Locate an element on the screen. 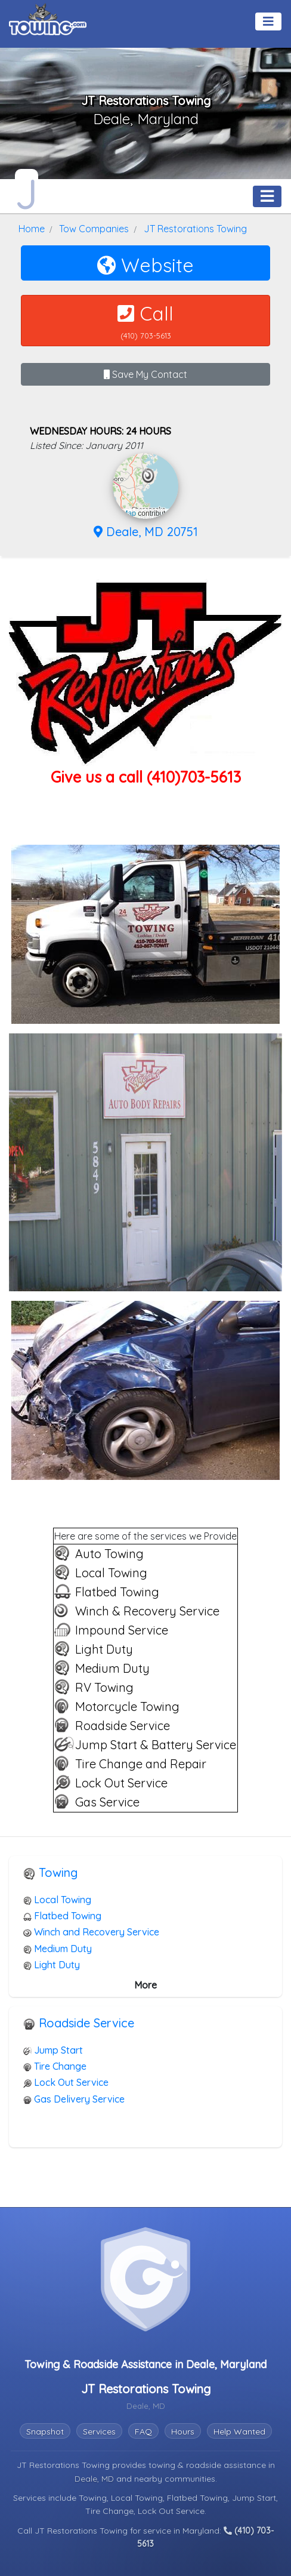 This screenshot has width=291, height=2576. Services is located at coordinates (99, 2431).